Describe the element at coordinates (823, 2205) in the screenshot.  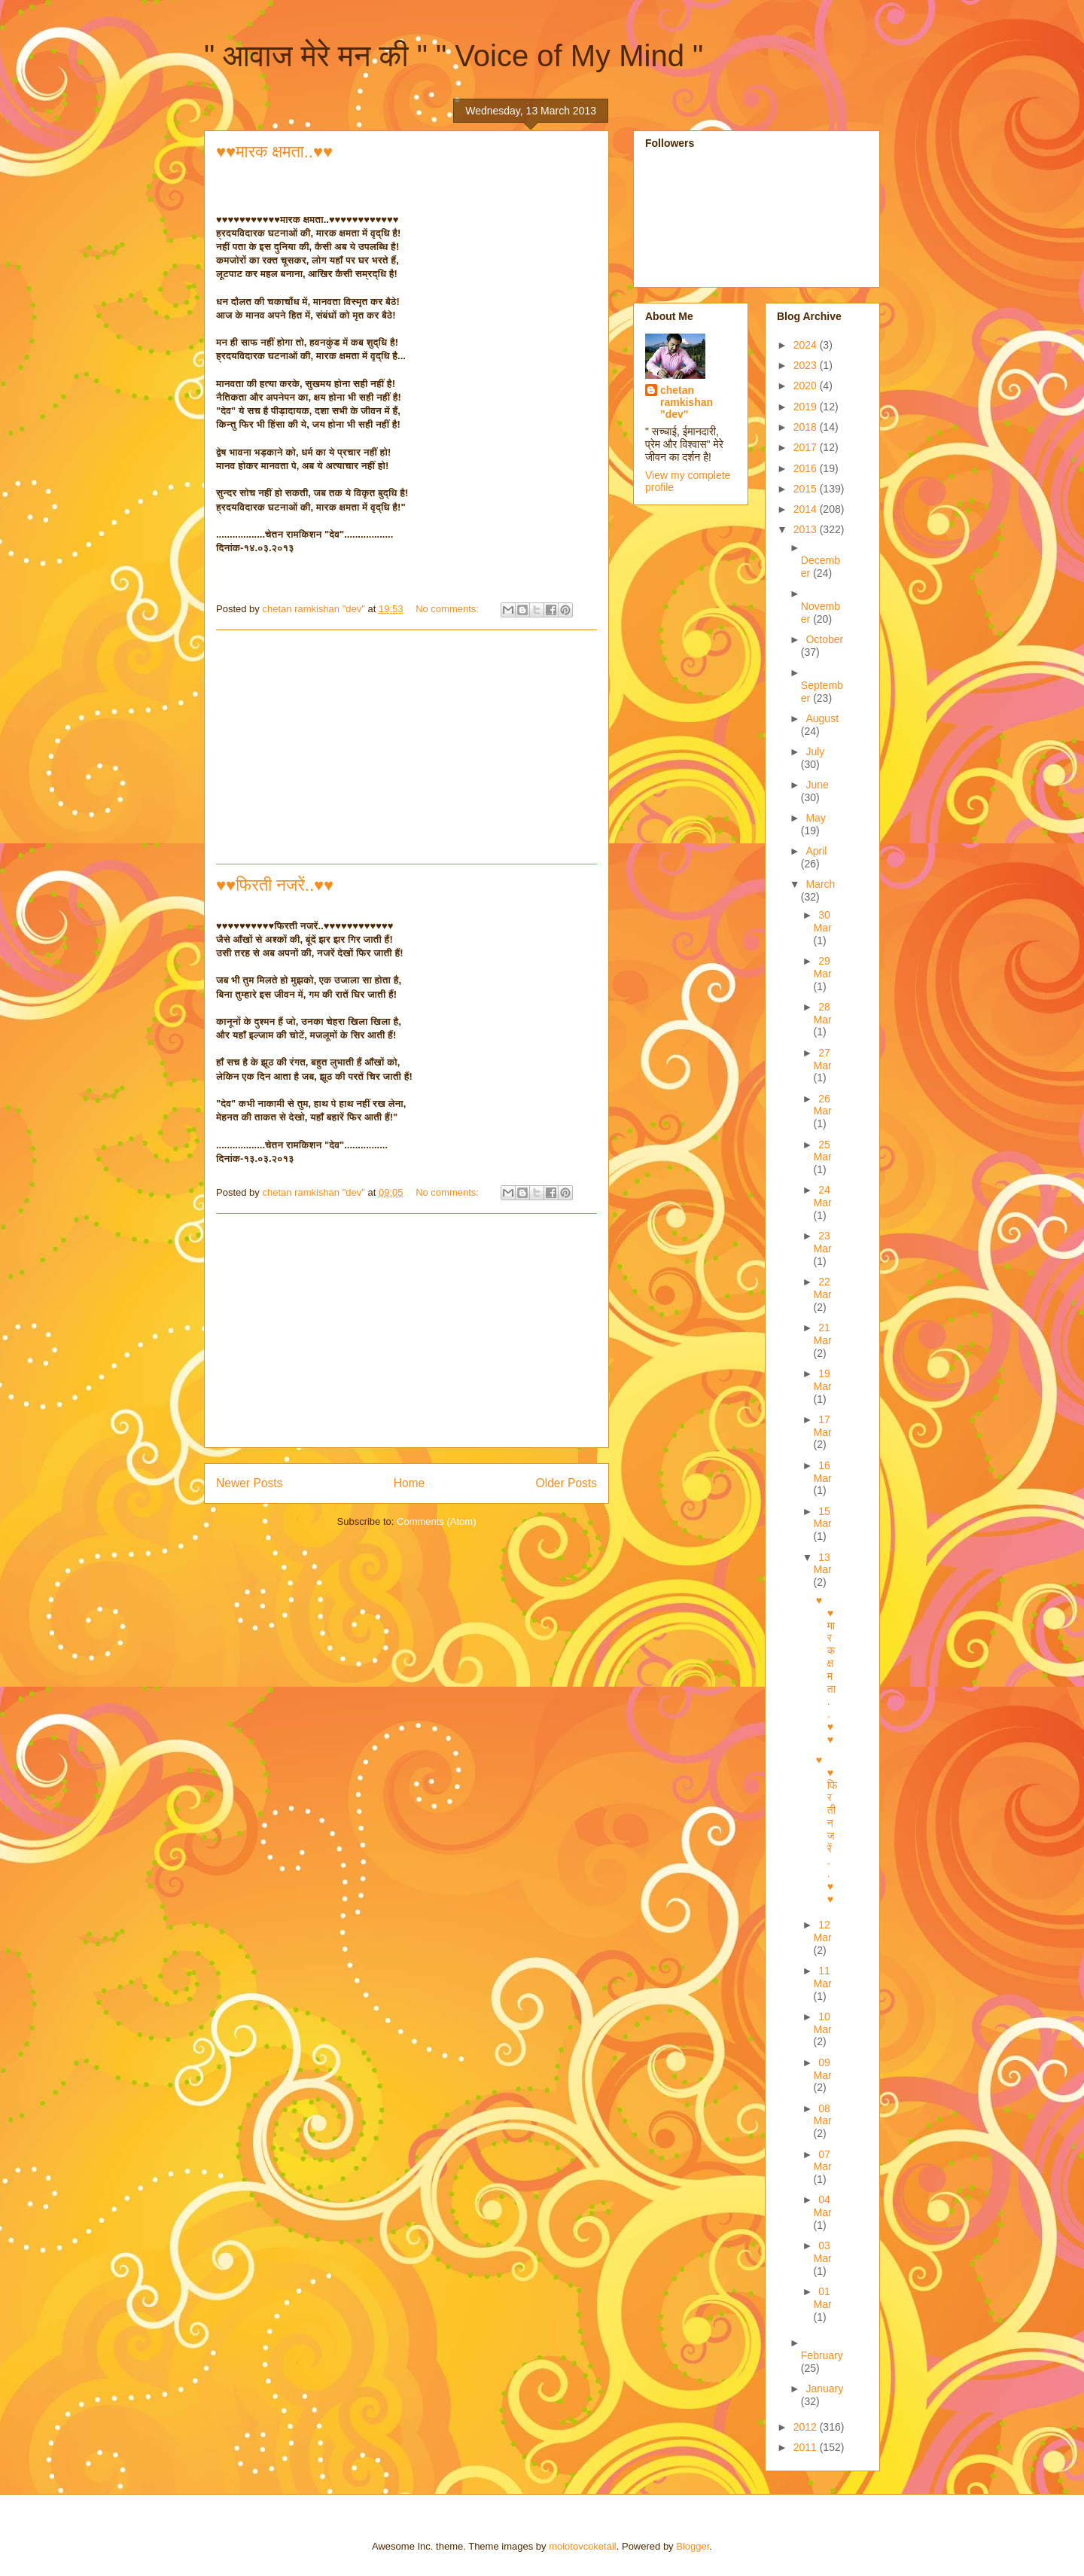
I see `04 Mar` at that location.